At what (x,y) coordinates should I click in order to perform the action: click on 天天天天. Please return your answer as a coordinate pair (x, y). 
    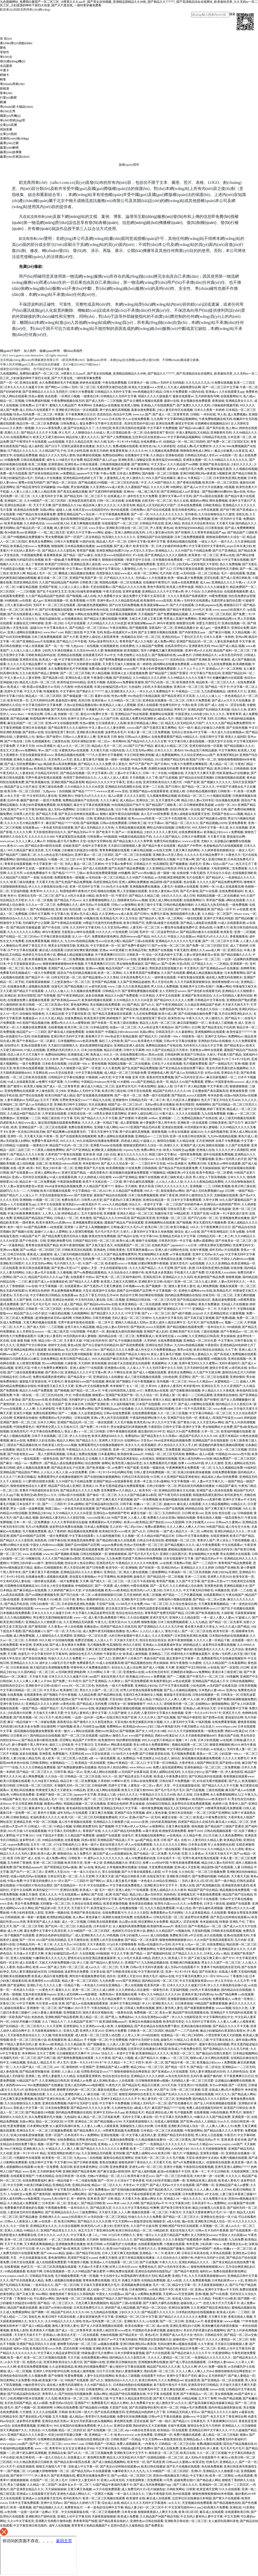
    Looking at the image, I should click on (64, 1908).